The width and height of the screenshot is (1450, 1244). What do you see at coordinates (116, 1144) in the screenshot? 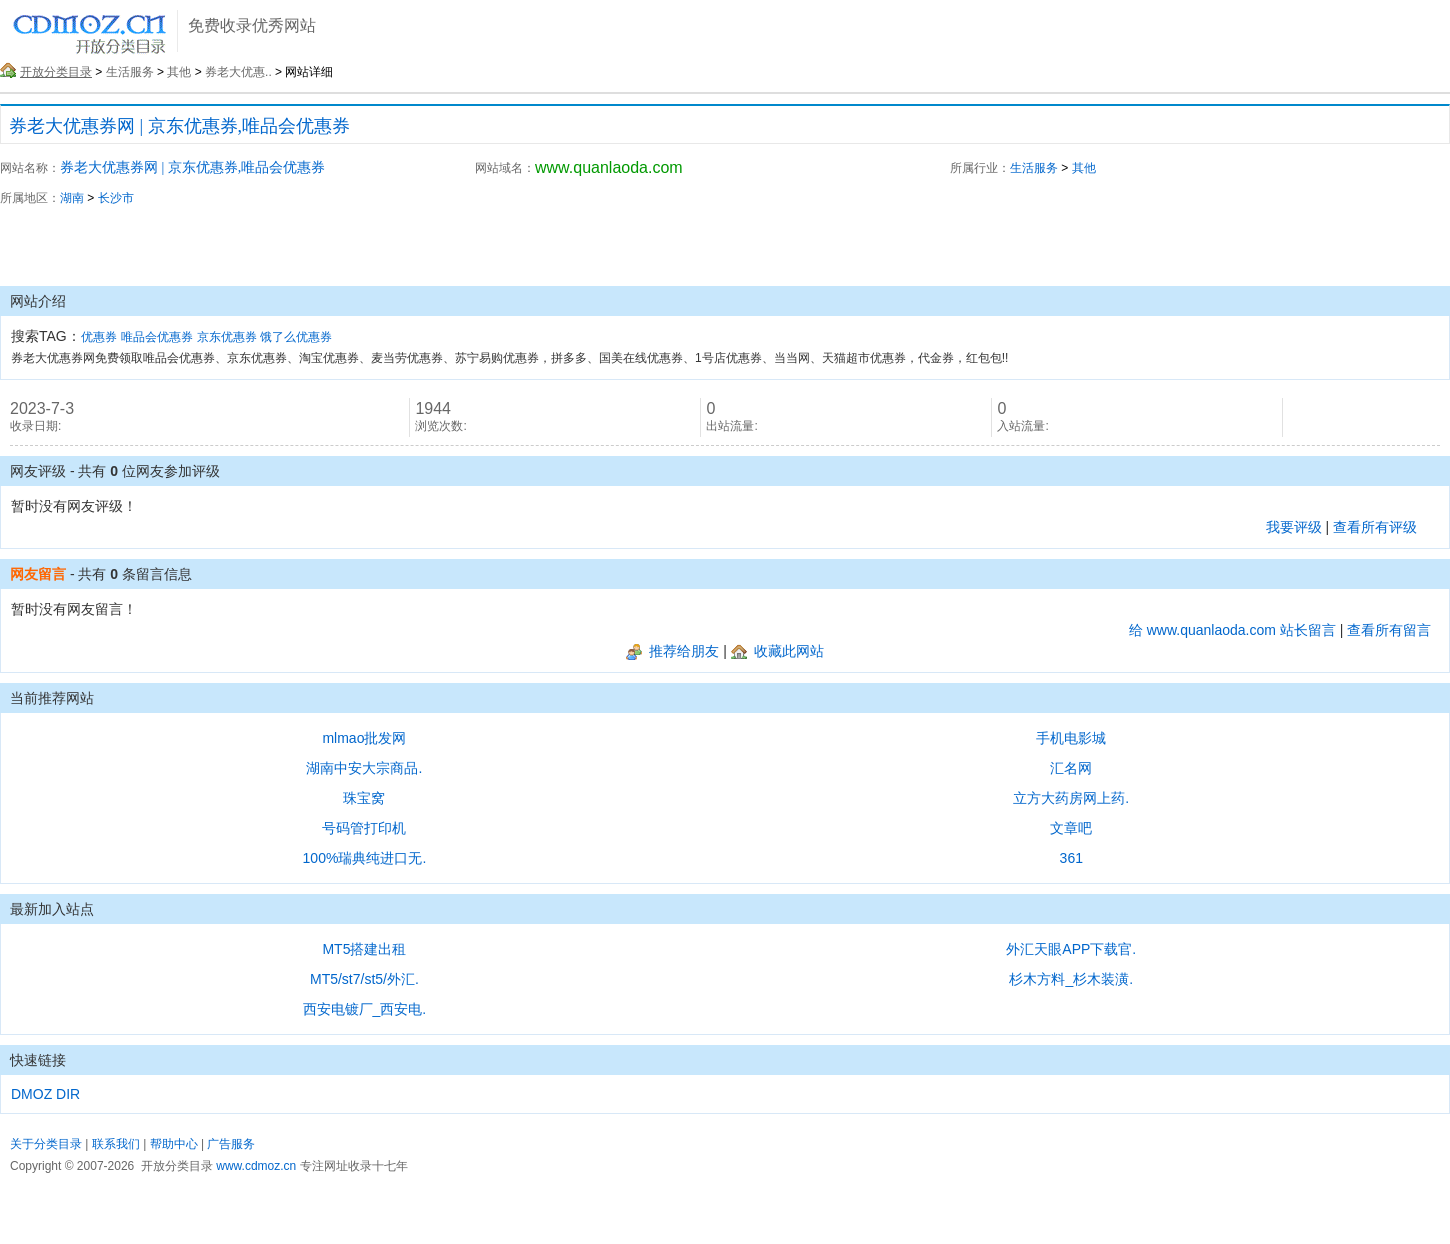
I see `联系我们` at bounding box center [116, 1144].